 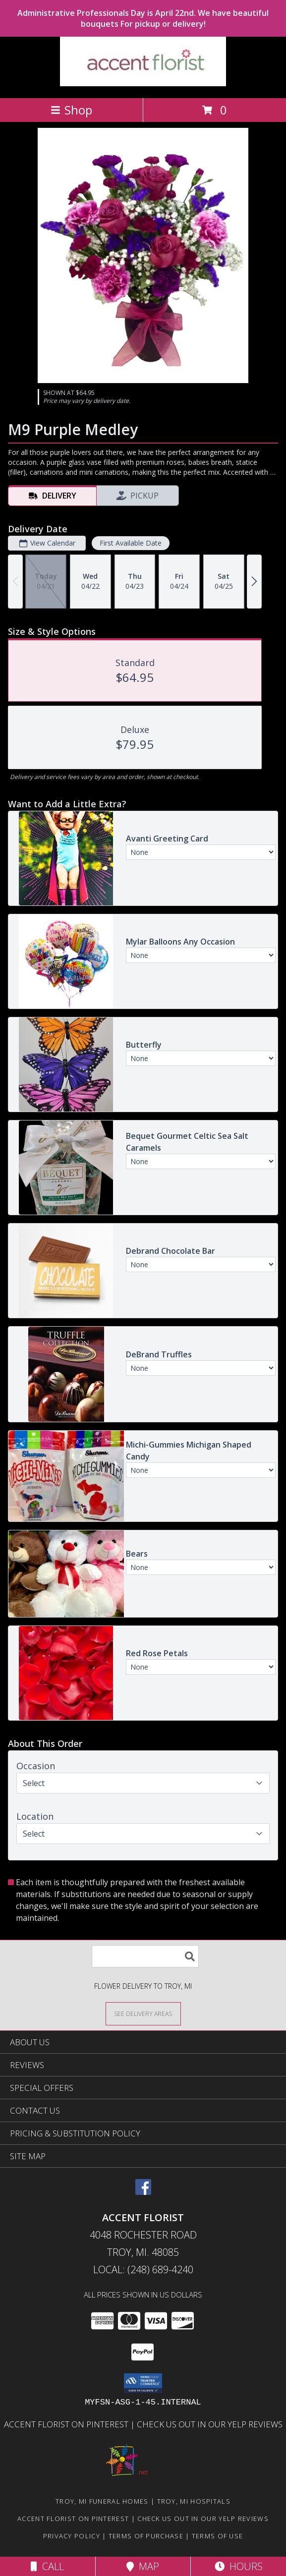 I want to click on [See Where We Deliver], so click(x=143, y=2013).